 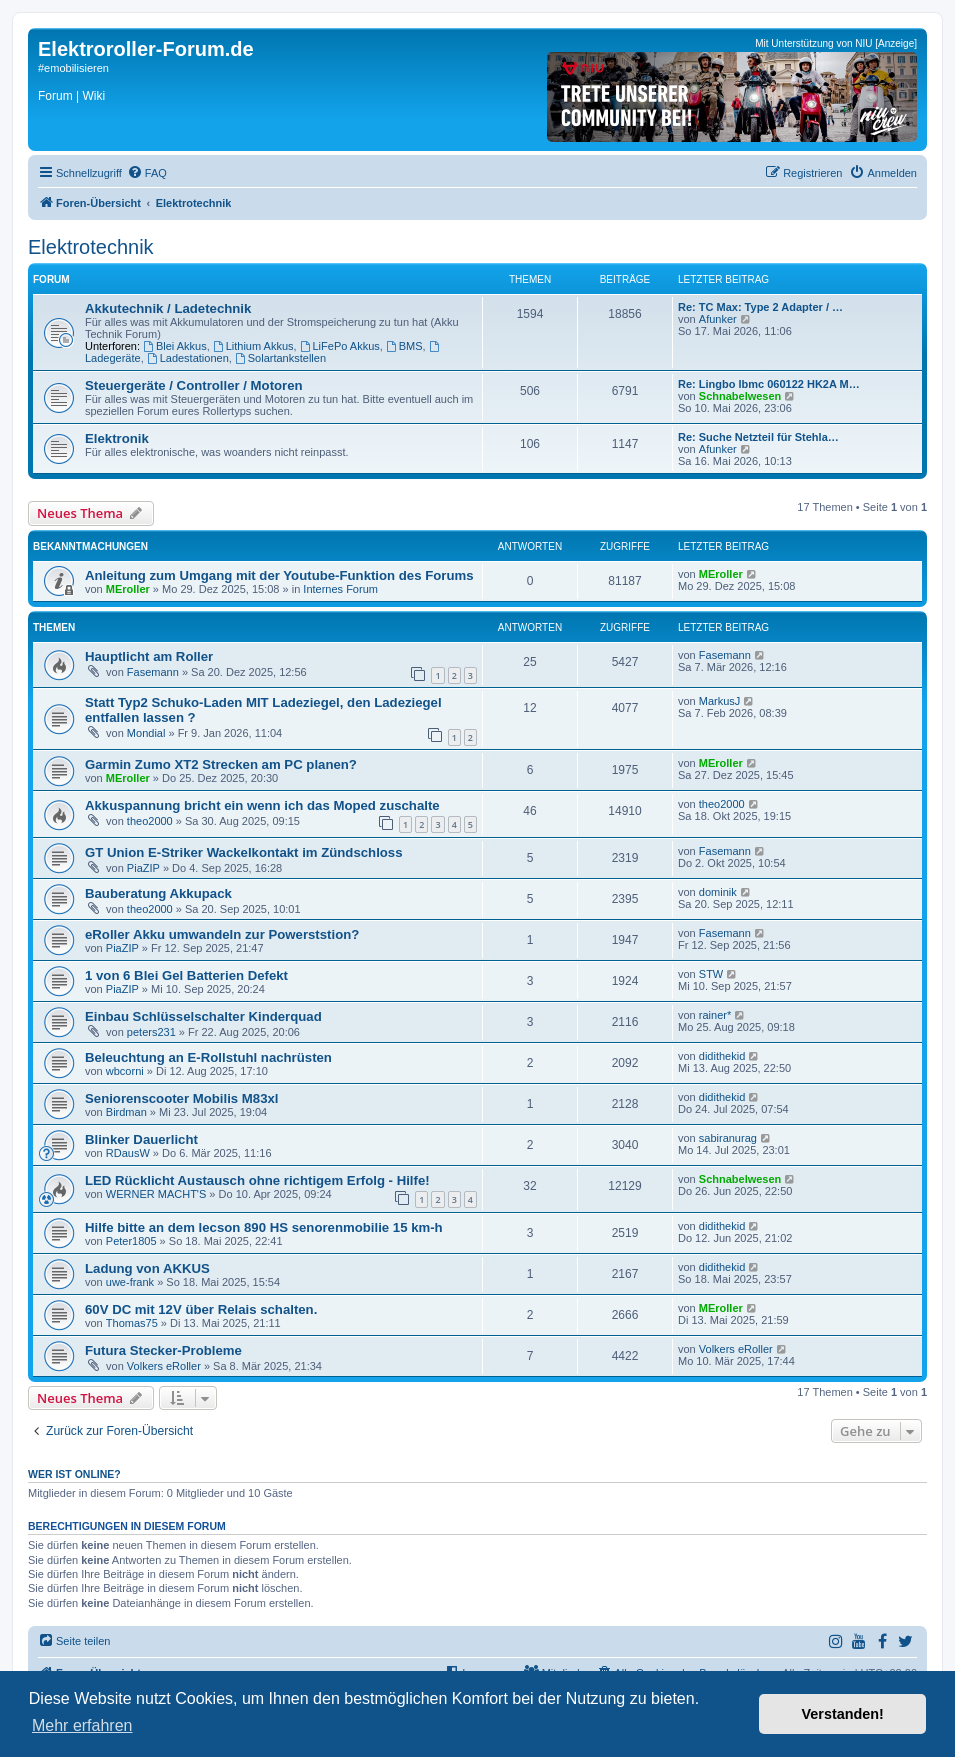 I want to click on Akkutechnik / Ladetechnik, so click(x=168, y=308).